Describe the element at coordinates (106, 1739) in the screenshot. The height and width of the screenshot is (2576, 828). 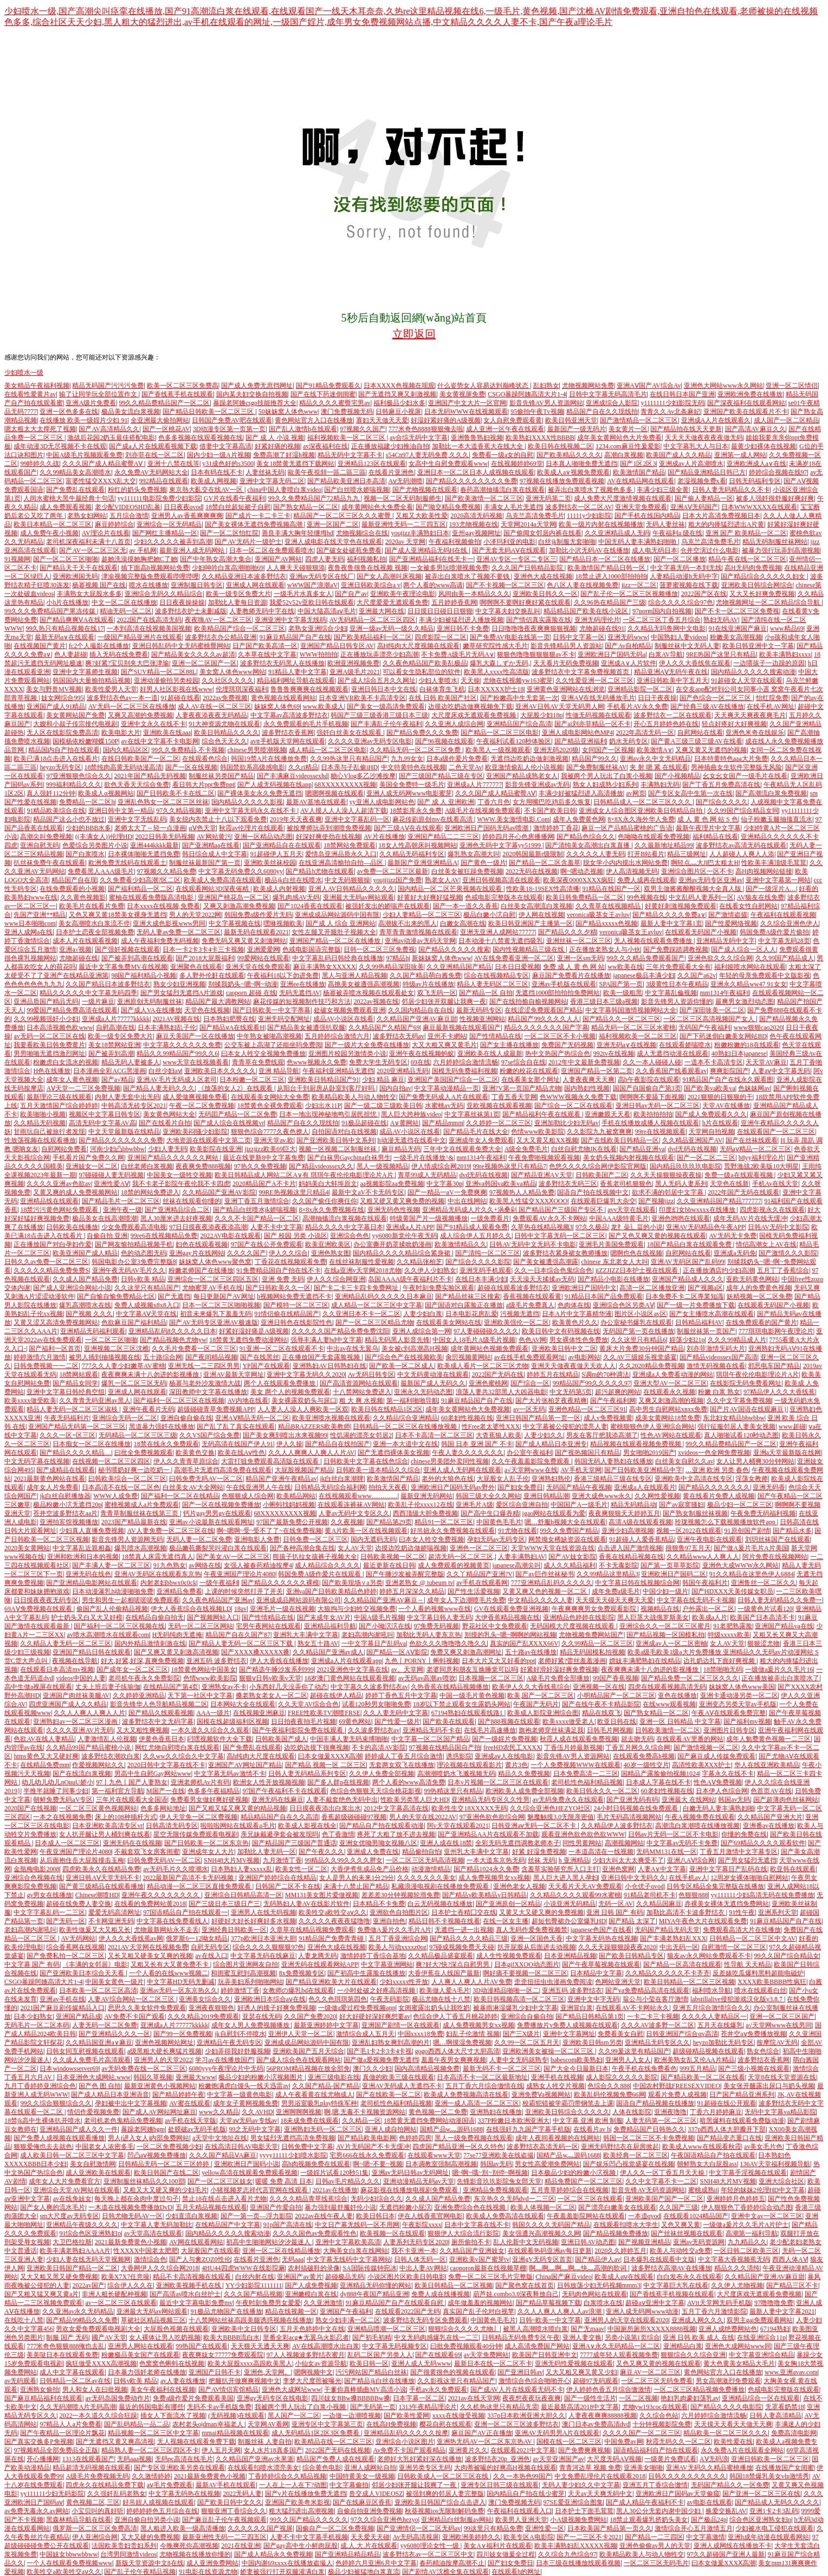
I see `人妻激情乱人伦视频` at that location.